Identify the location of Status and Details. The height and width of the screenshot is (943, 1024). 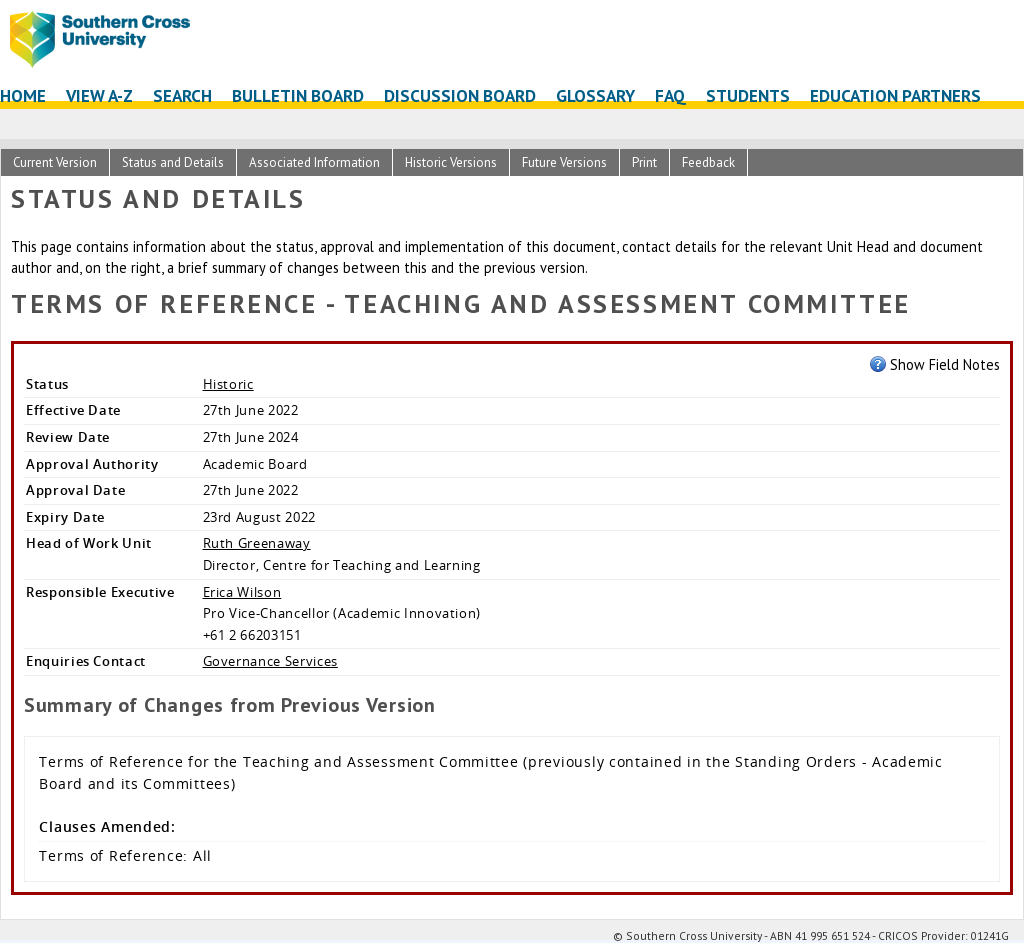
(173, 162).